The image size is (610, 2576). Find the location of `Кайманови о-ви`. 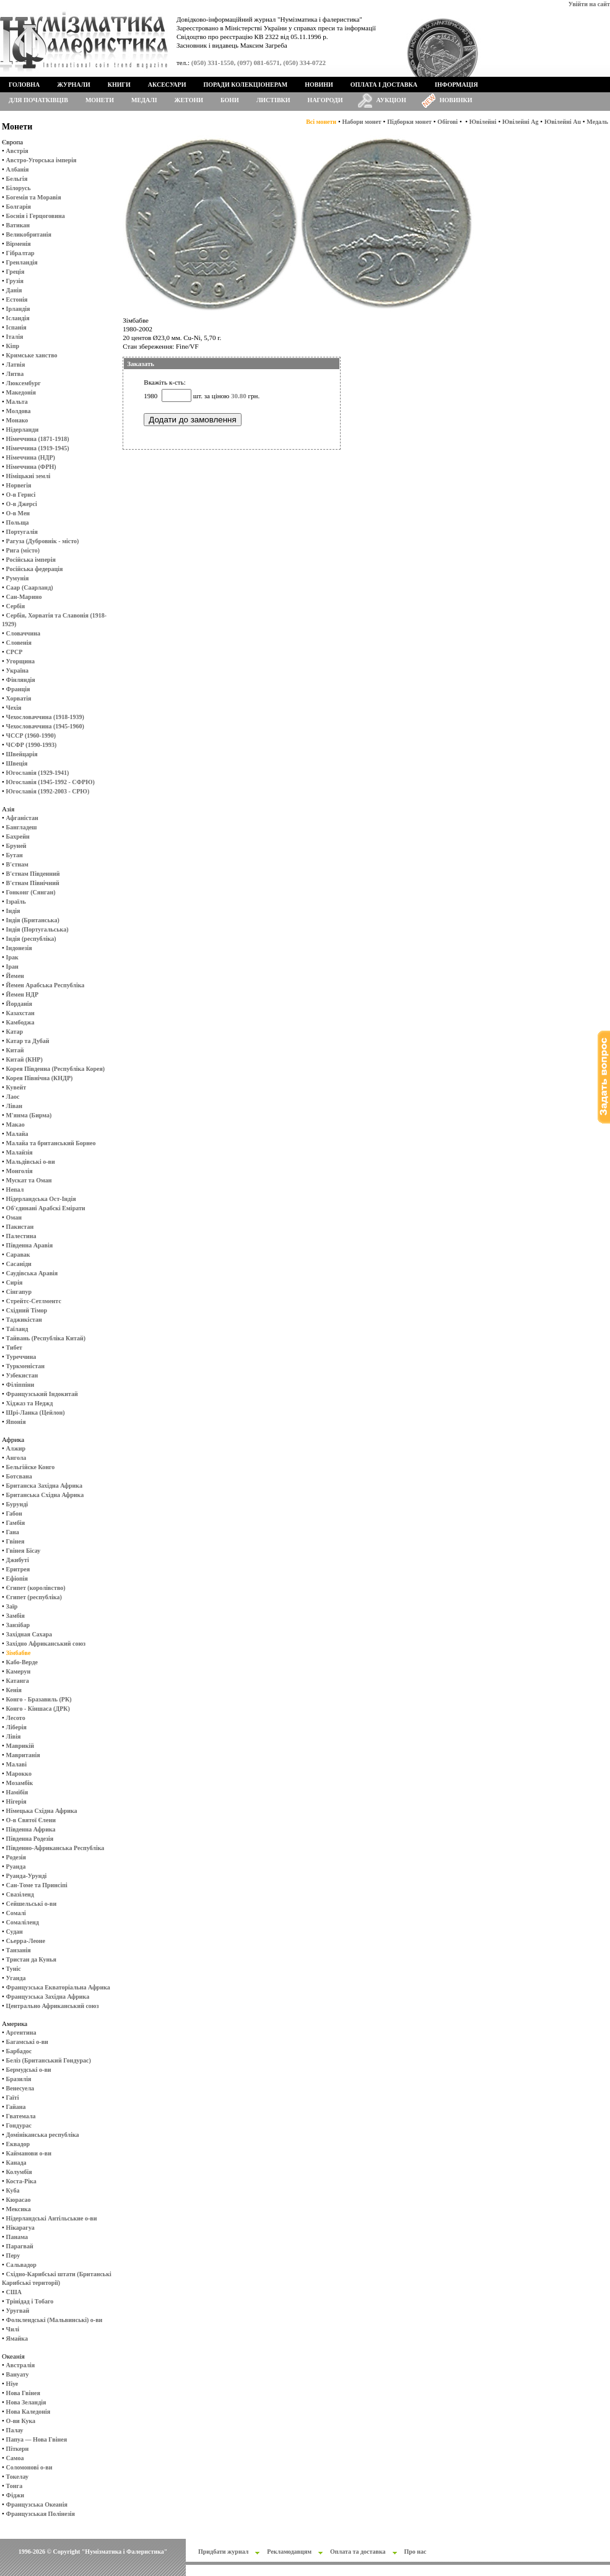

Кайманови о-ви is located at coordinates (28, 2153).